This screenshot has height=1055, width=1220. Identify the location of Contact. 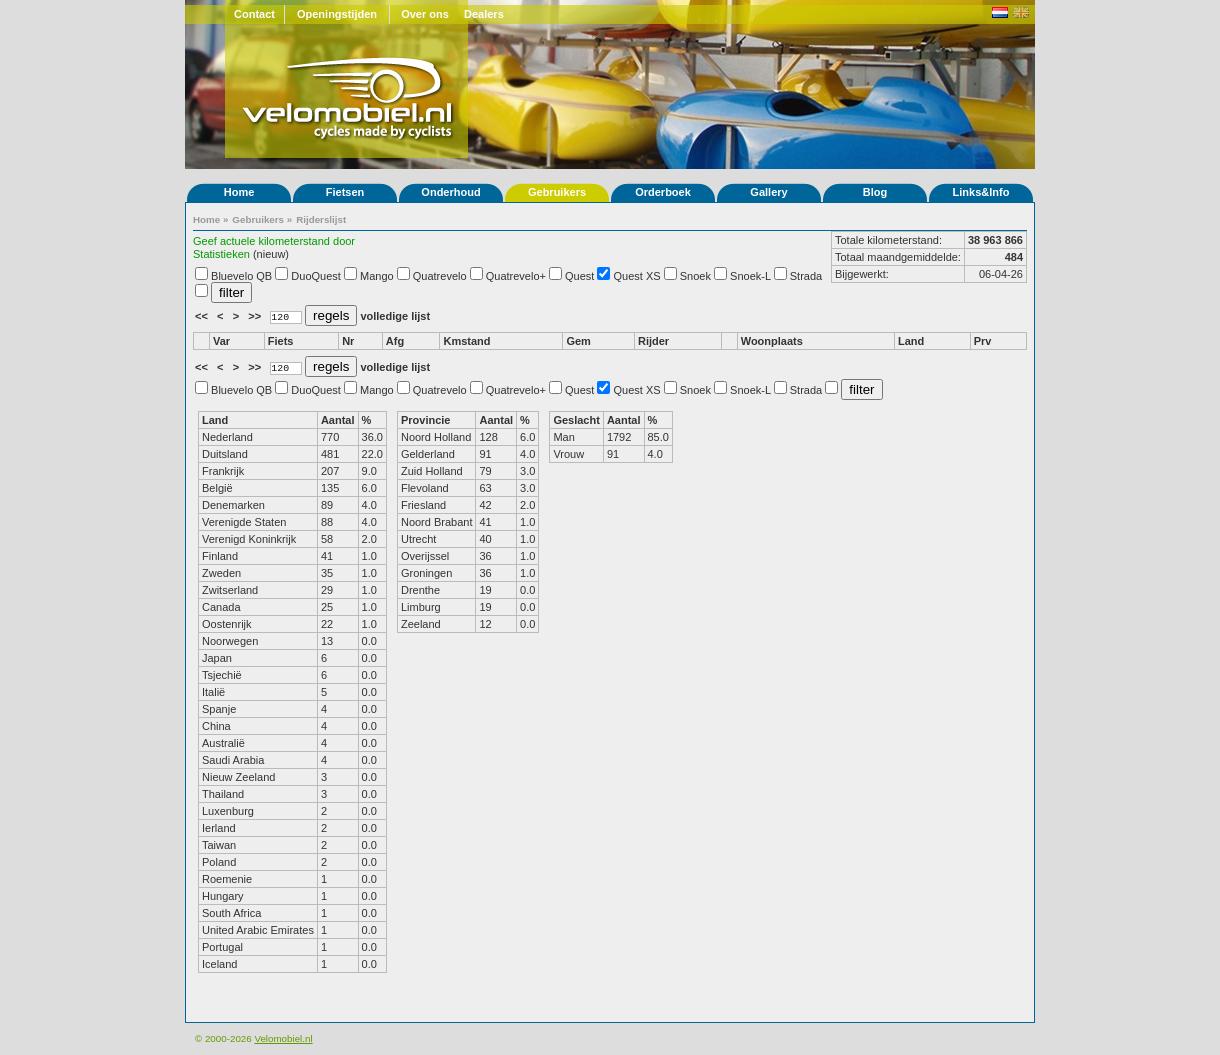
(254, 14).